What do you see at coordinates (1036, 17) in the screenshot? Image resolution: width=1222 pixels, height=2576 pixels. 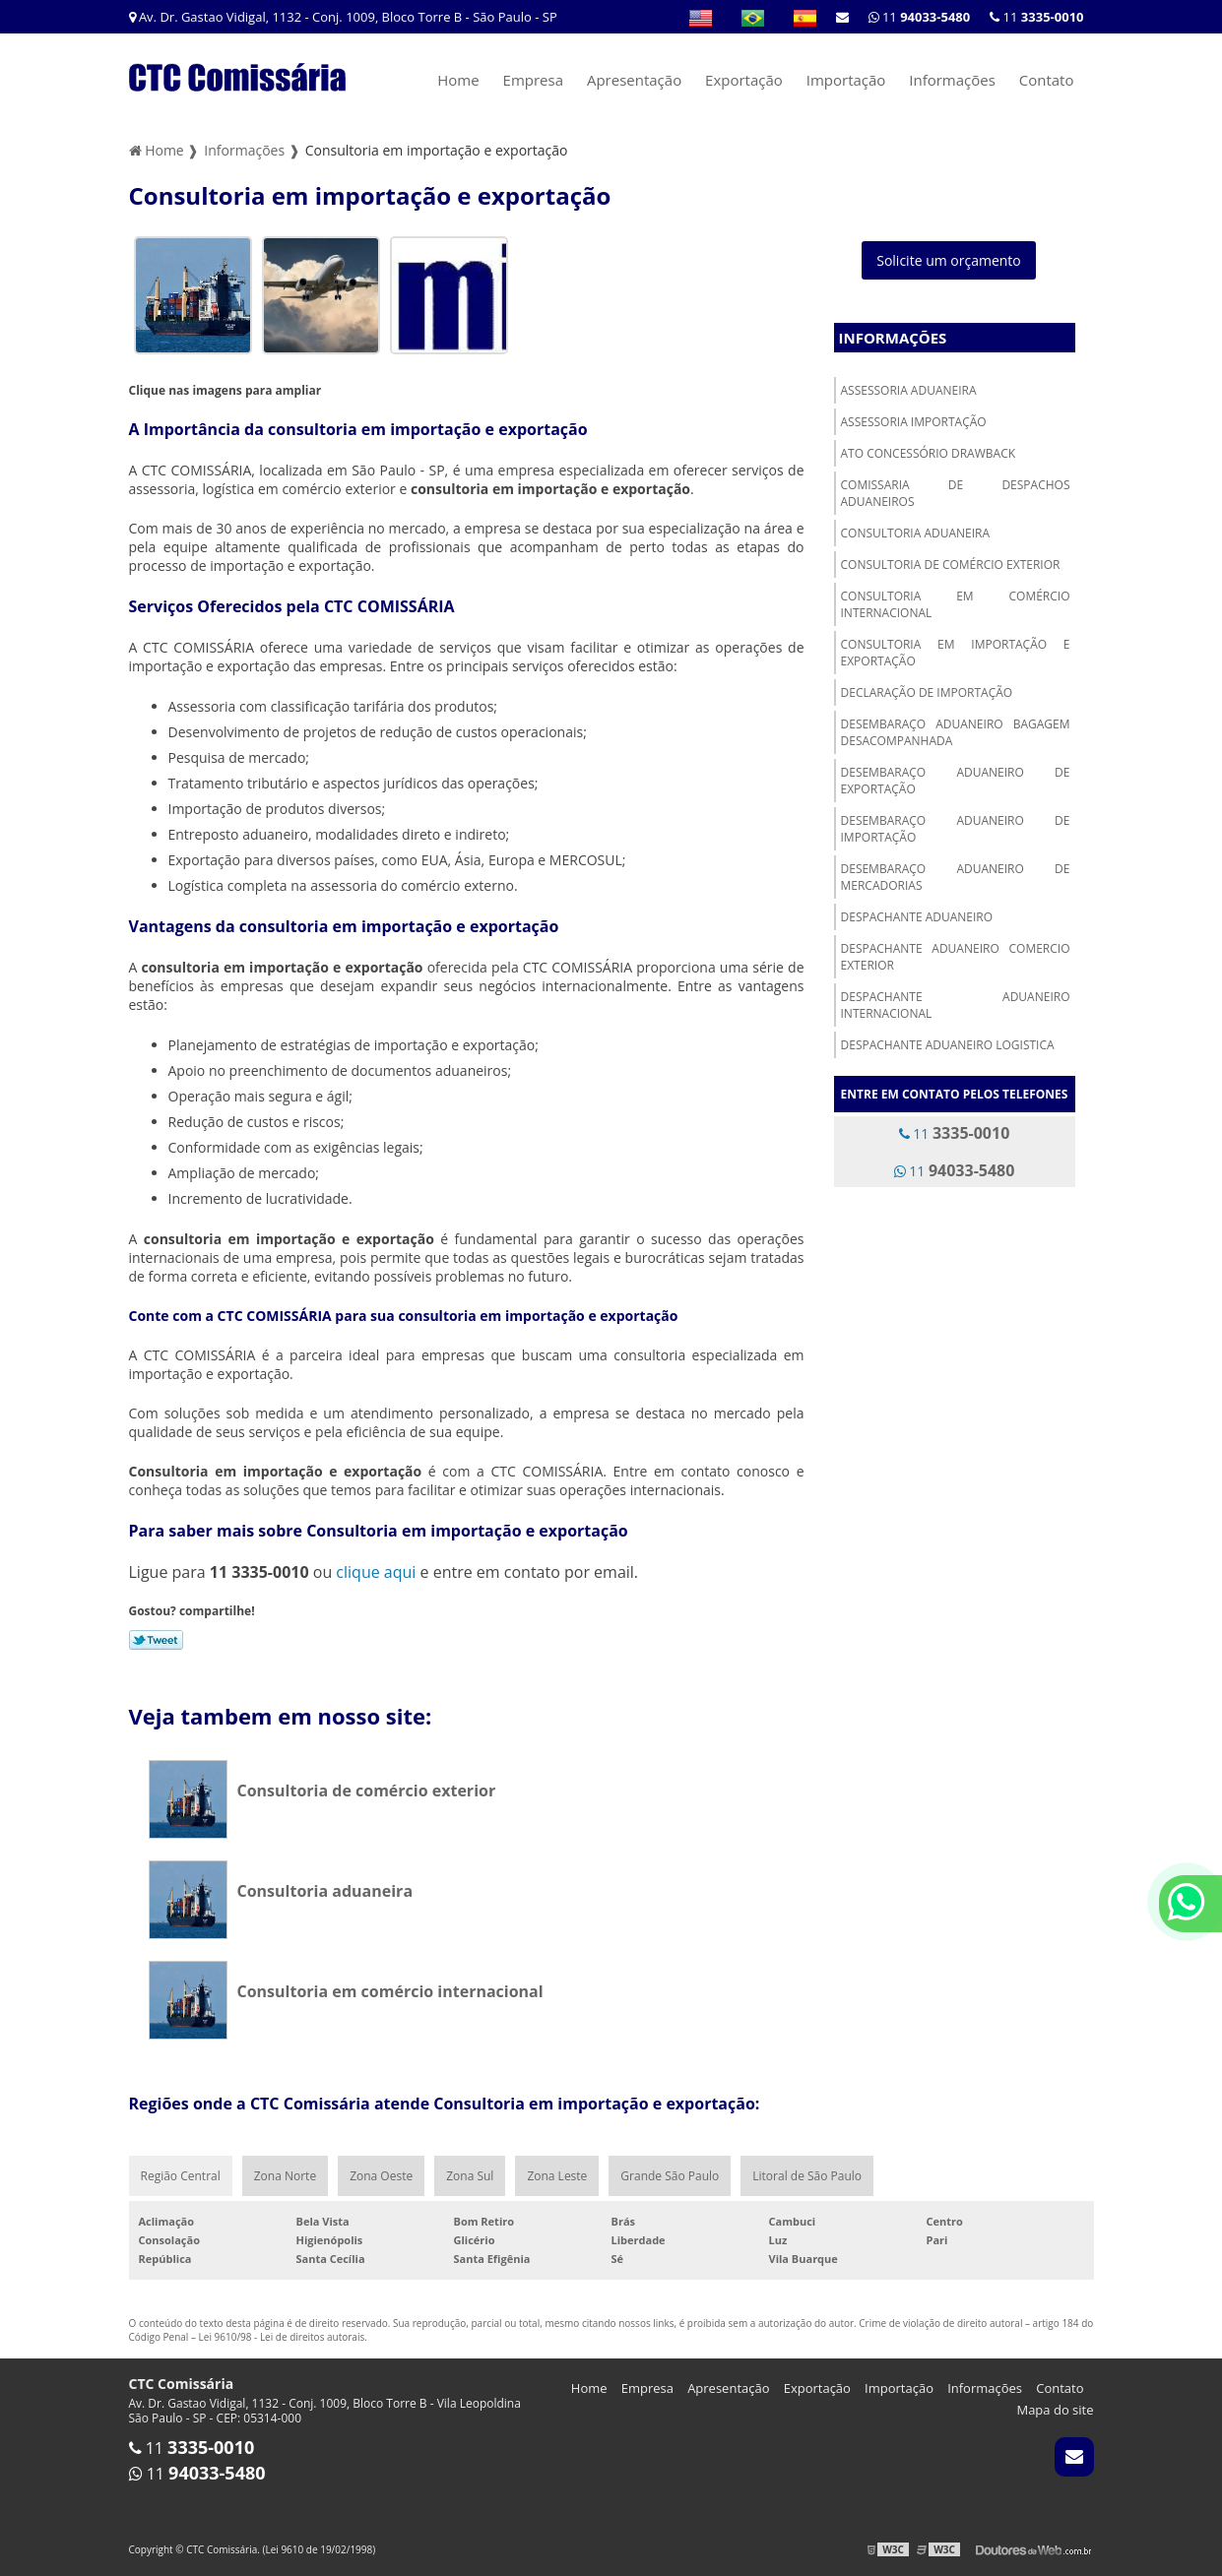 I see `11` at bounding box center [1036, 17].